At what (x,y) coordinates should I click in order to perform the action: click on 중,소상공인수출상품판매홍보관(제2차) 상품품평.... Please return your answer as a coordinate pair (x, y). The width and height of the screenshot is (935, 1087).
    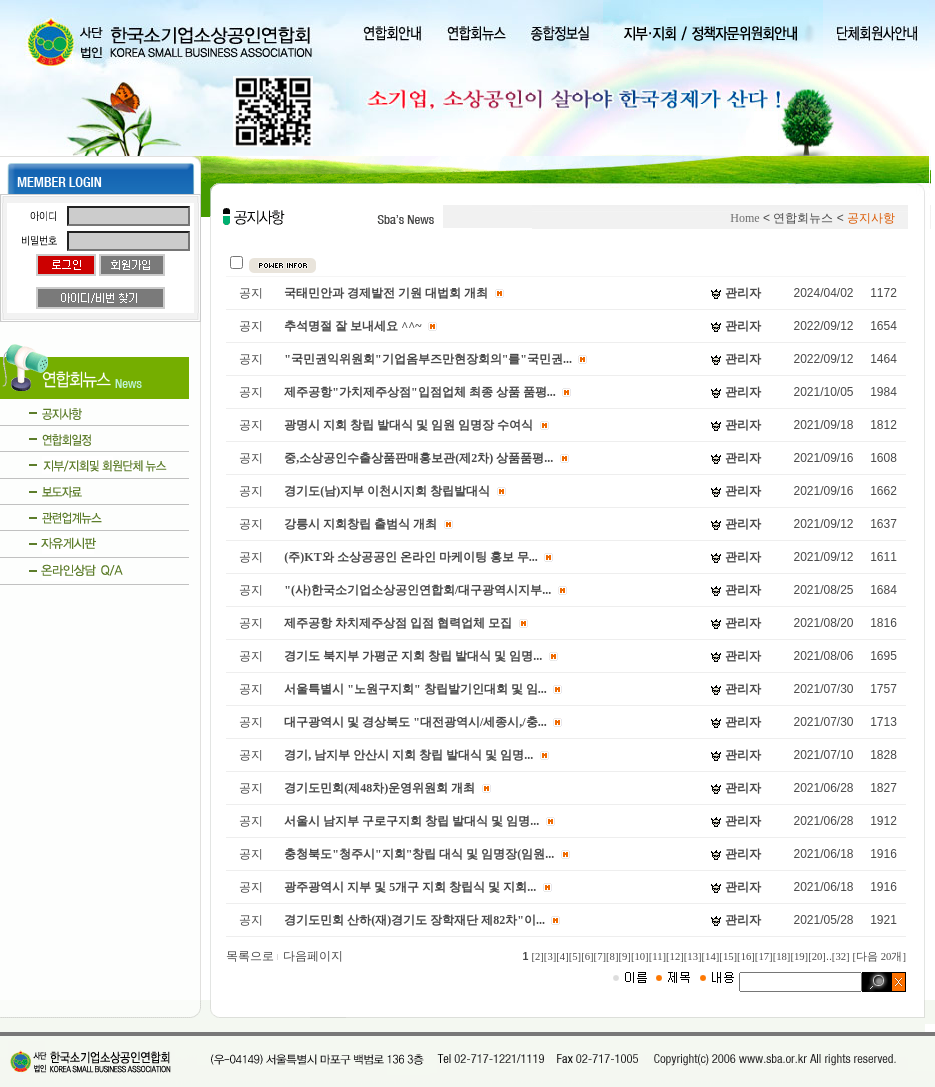
    Looking at the image, I should click on (418, 458).